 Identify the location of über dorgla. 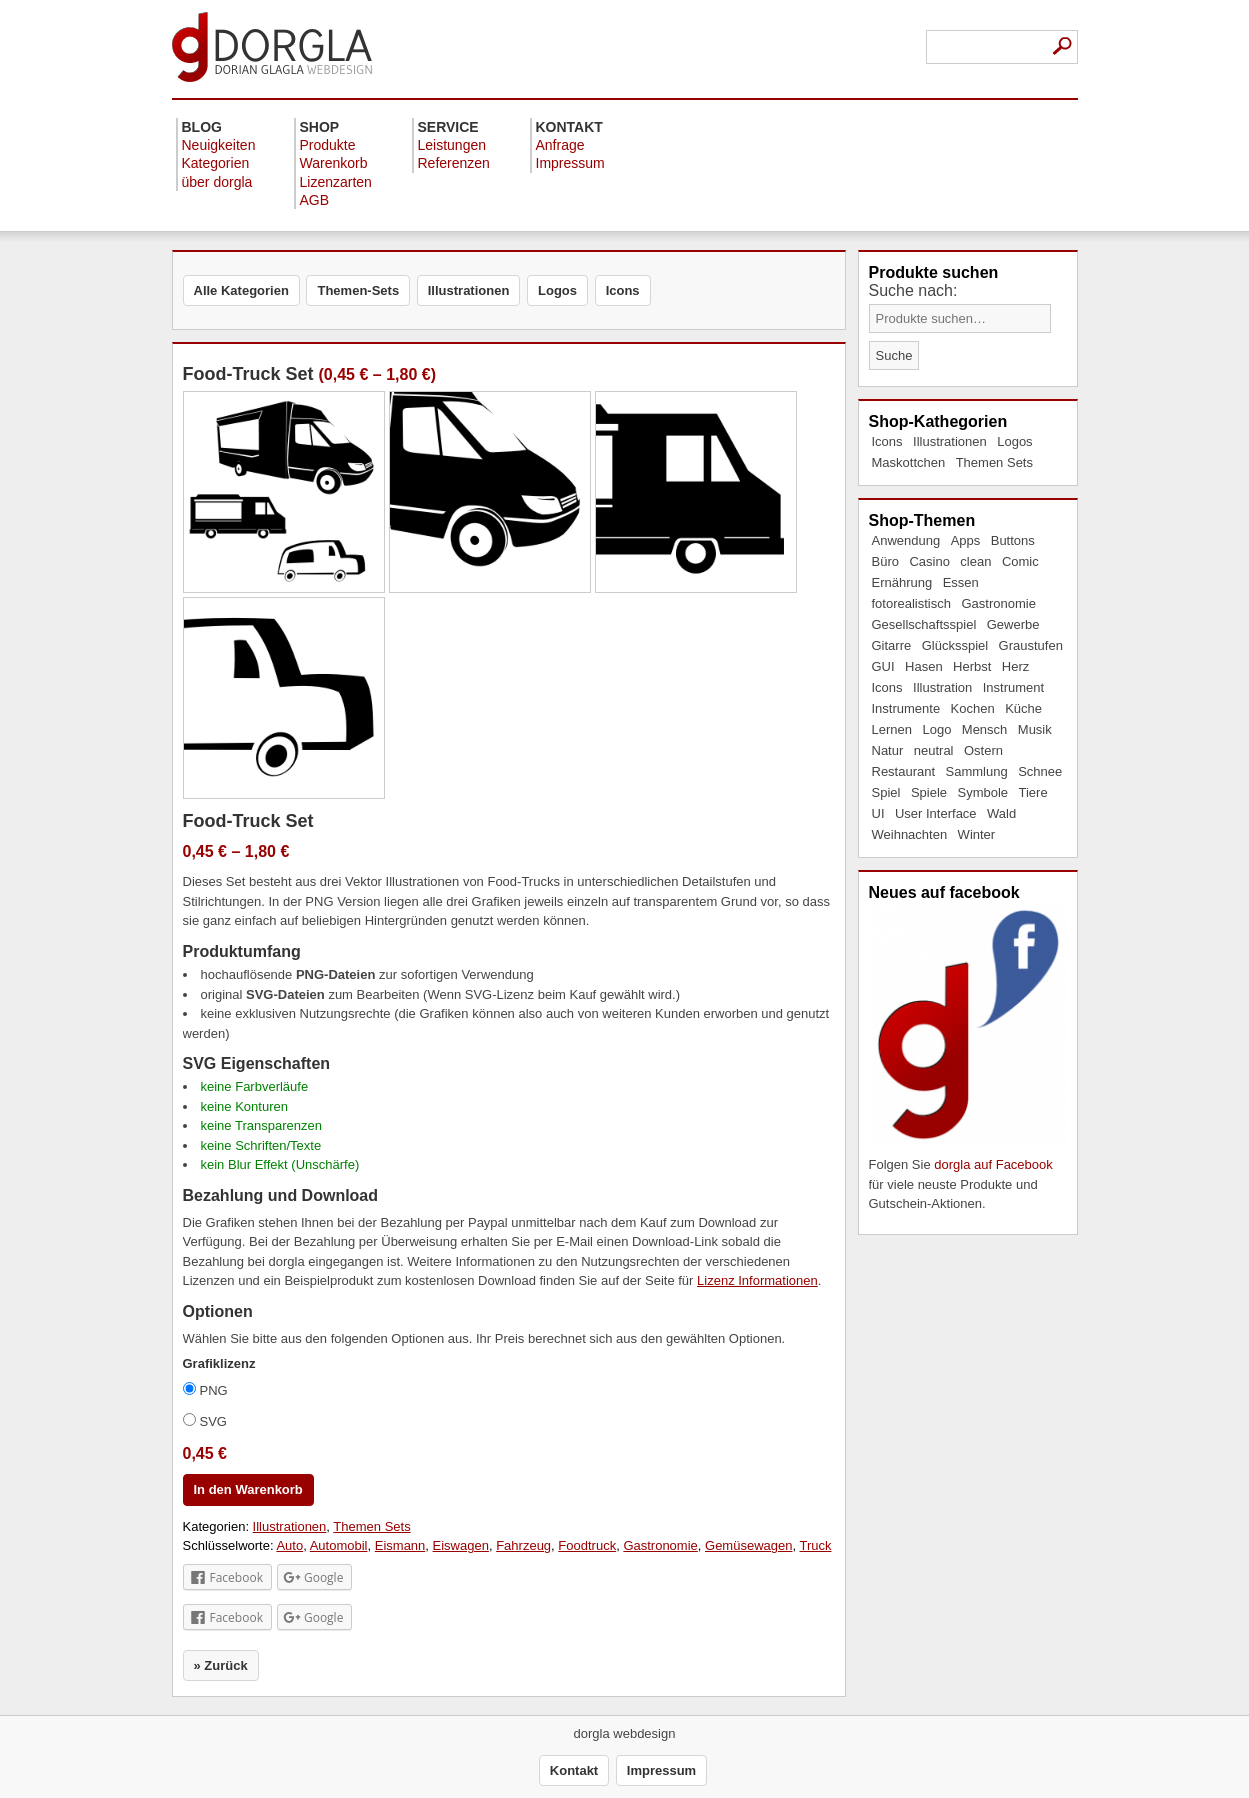
(217, 182).